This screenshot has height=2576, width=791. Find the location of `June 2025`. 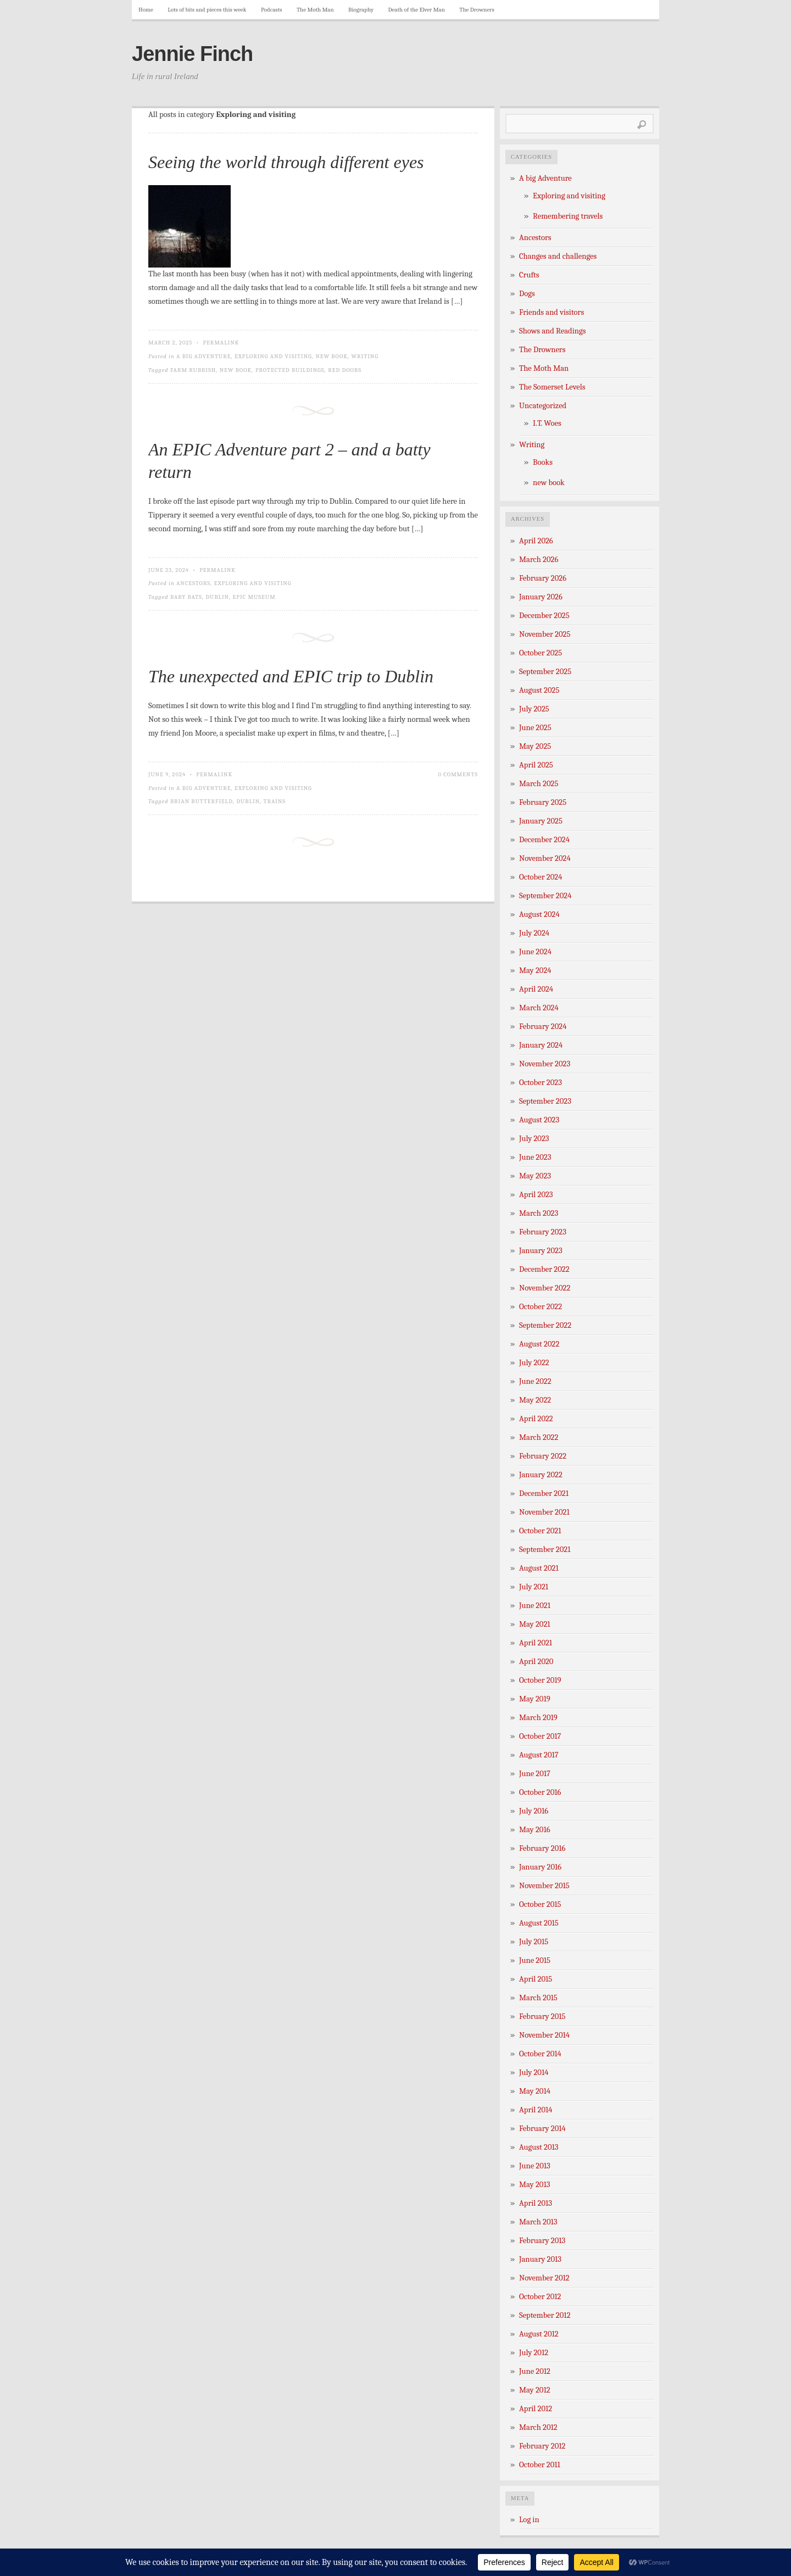

June 2025 is located at coordinates (535, 727).